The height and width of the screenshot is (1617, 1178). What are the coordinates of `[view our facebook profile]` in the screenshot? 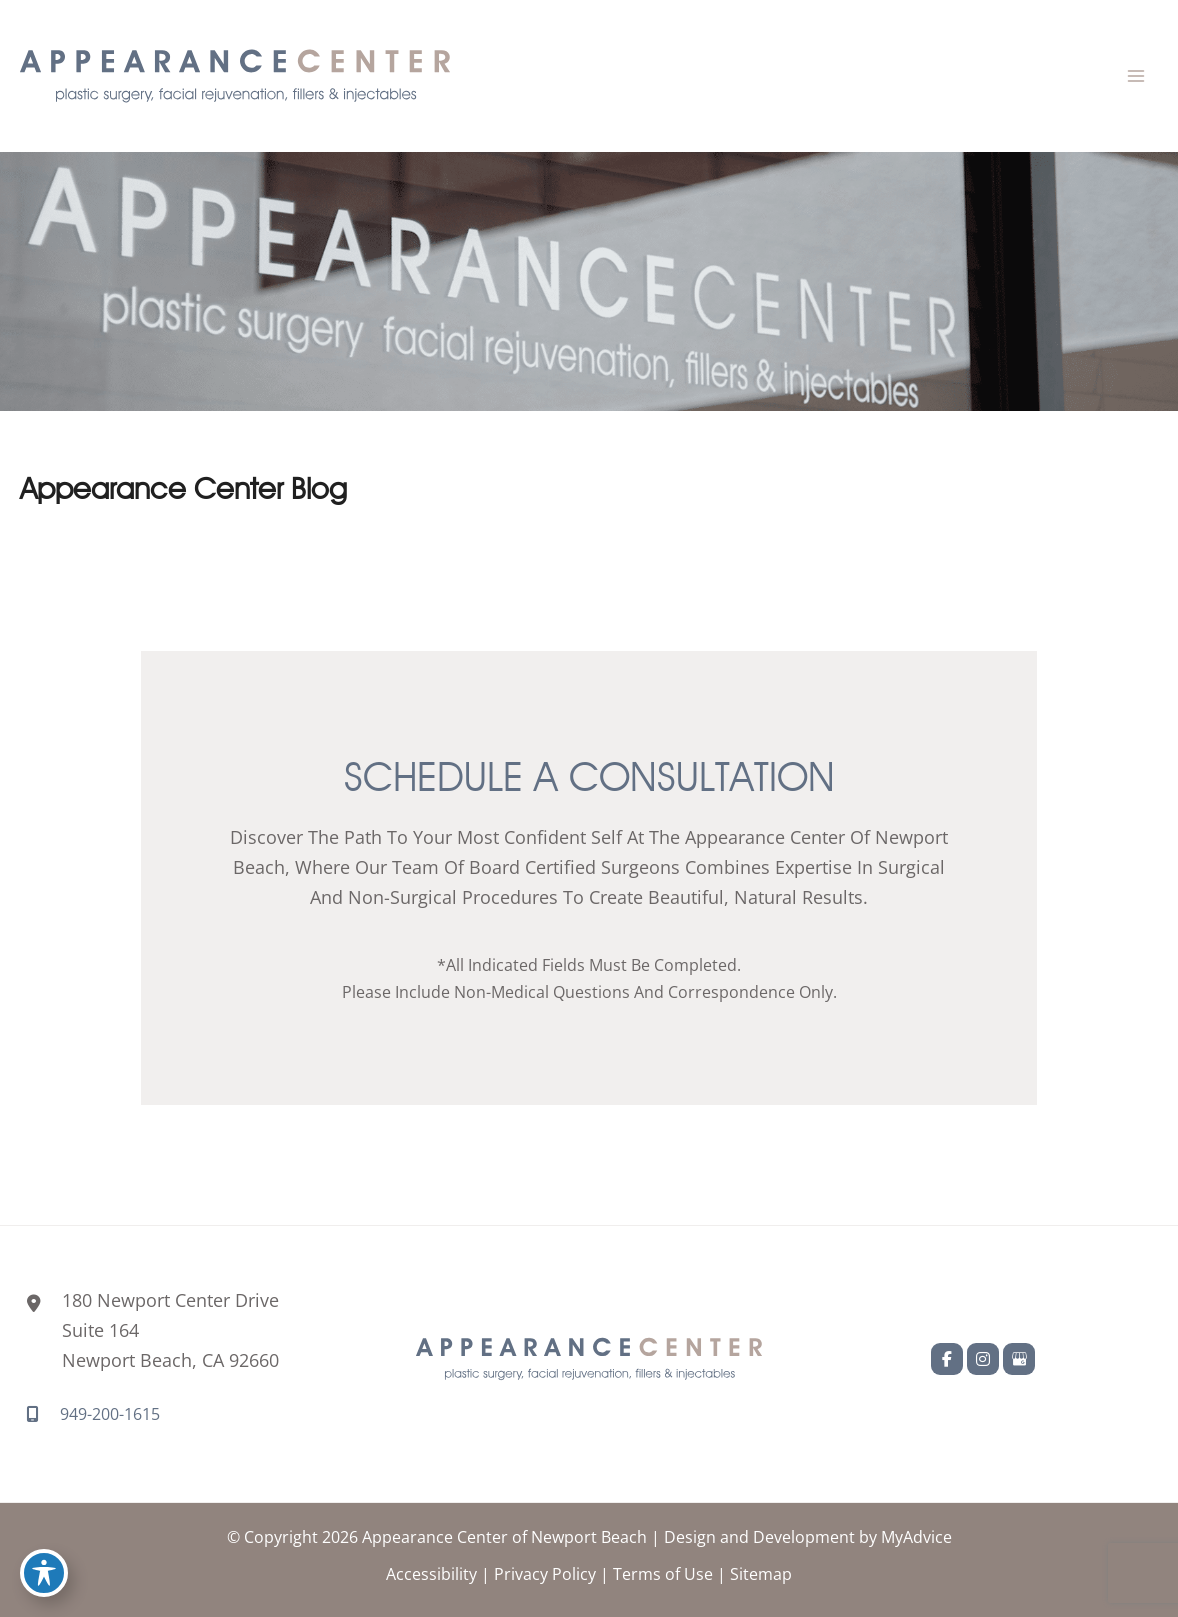 It's located at (947, 1359).